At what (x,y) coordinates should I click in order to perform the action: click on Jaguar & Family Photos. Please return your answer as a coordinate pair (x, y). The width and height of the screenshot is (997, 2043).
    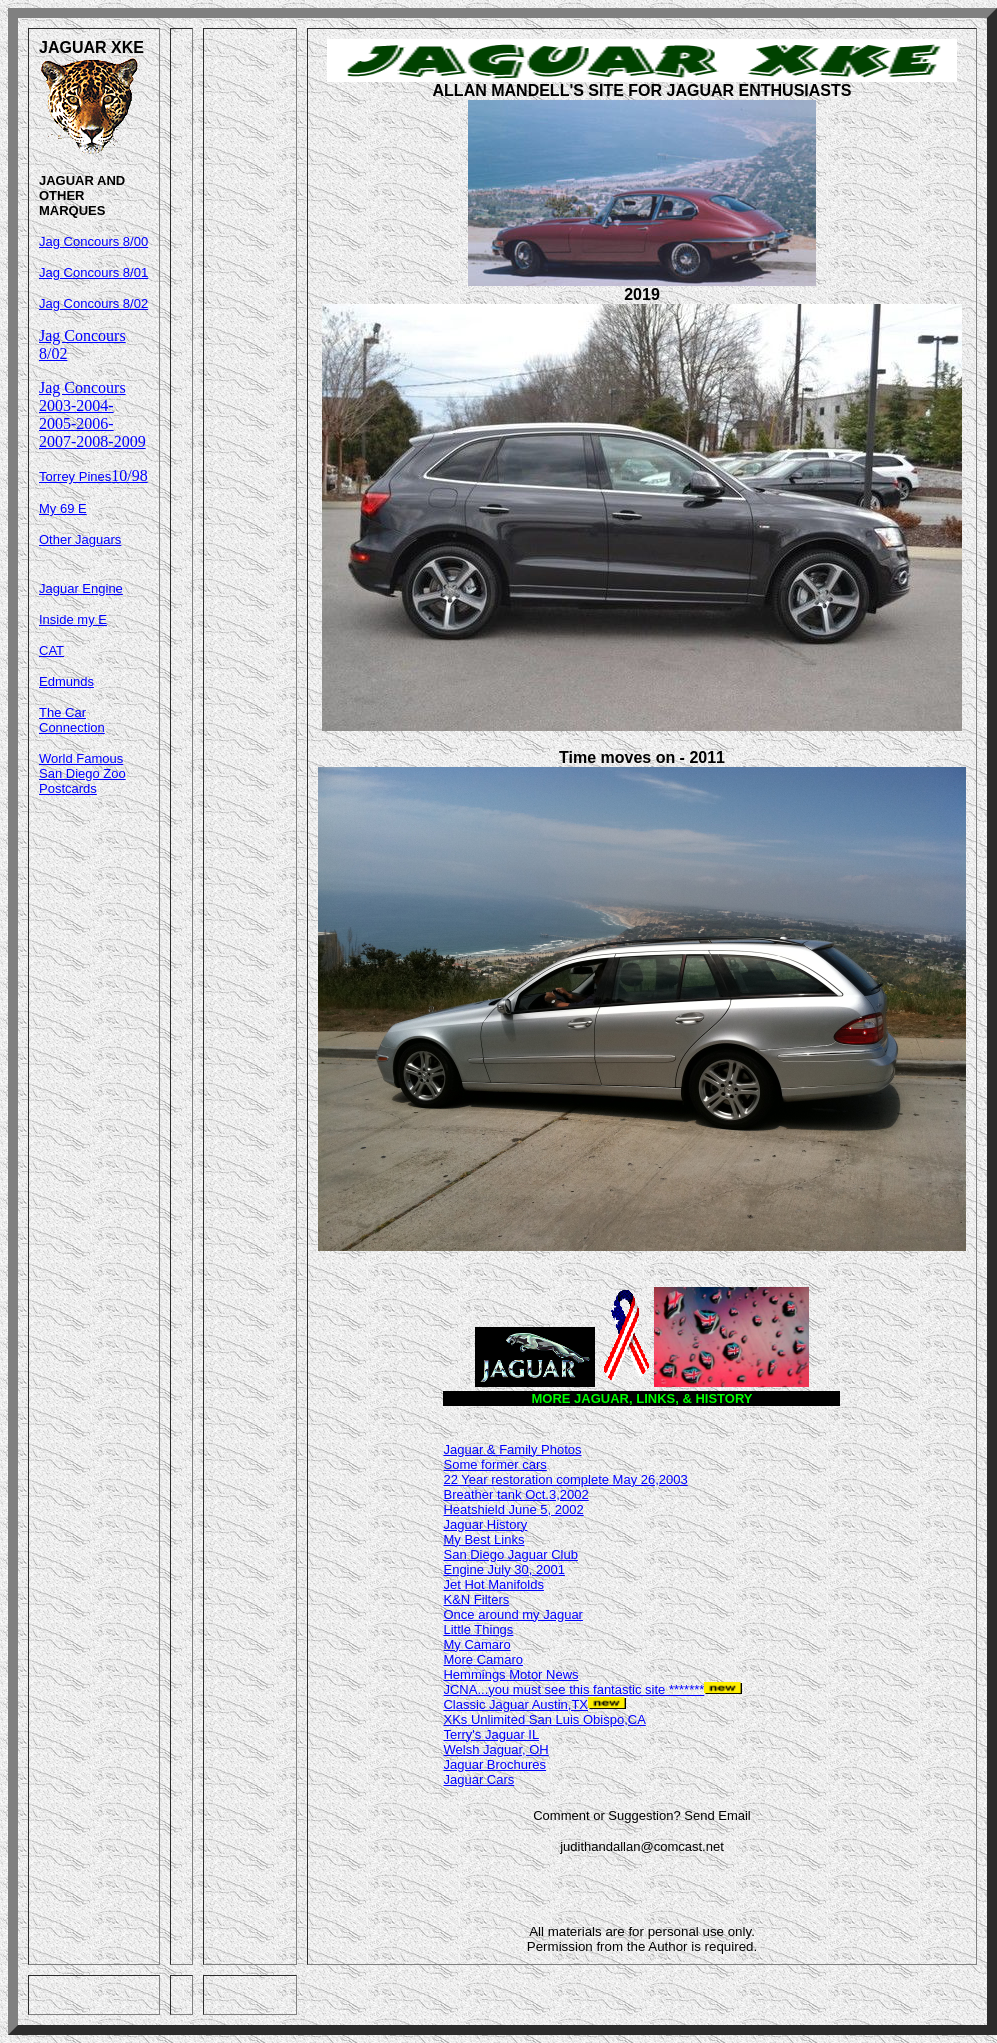
    Looking at the image, I should click on (512, 1449).